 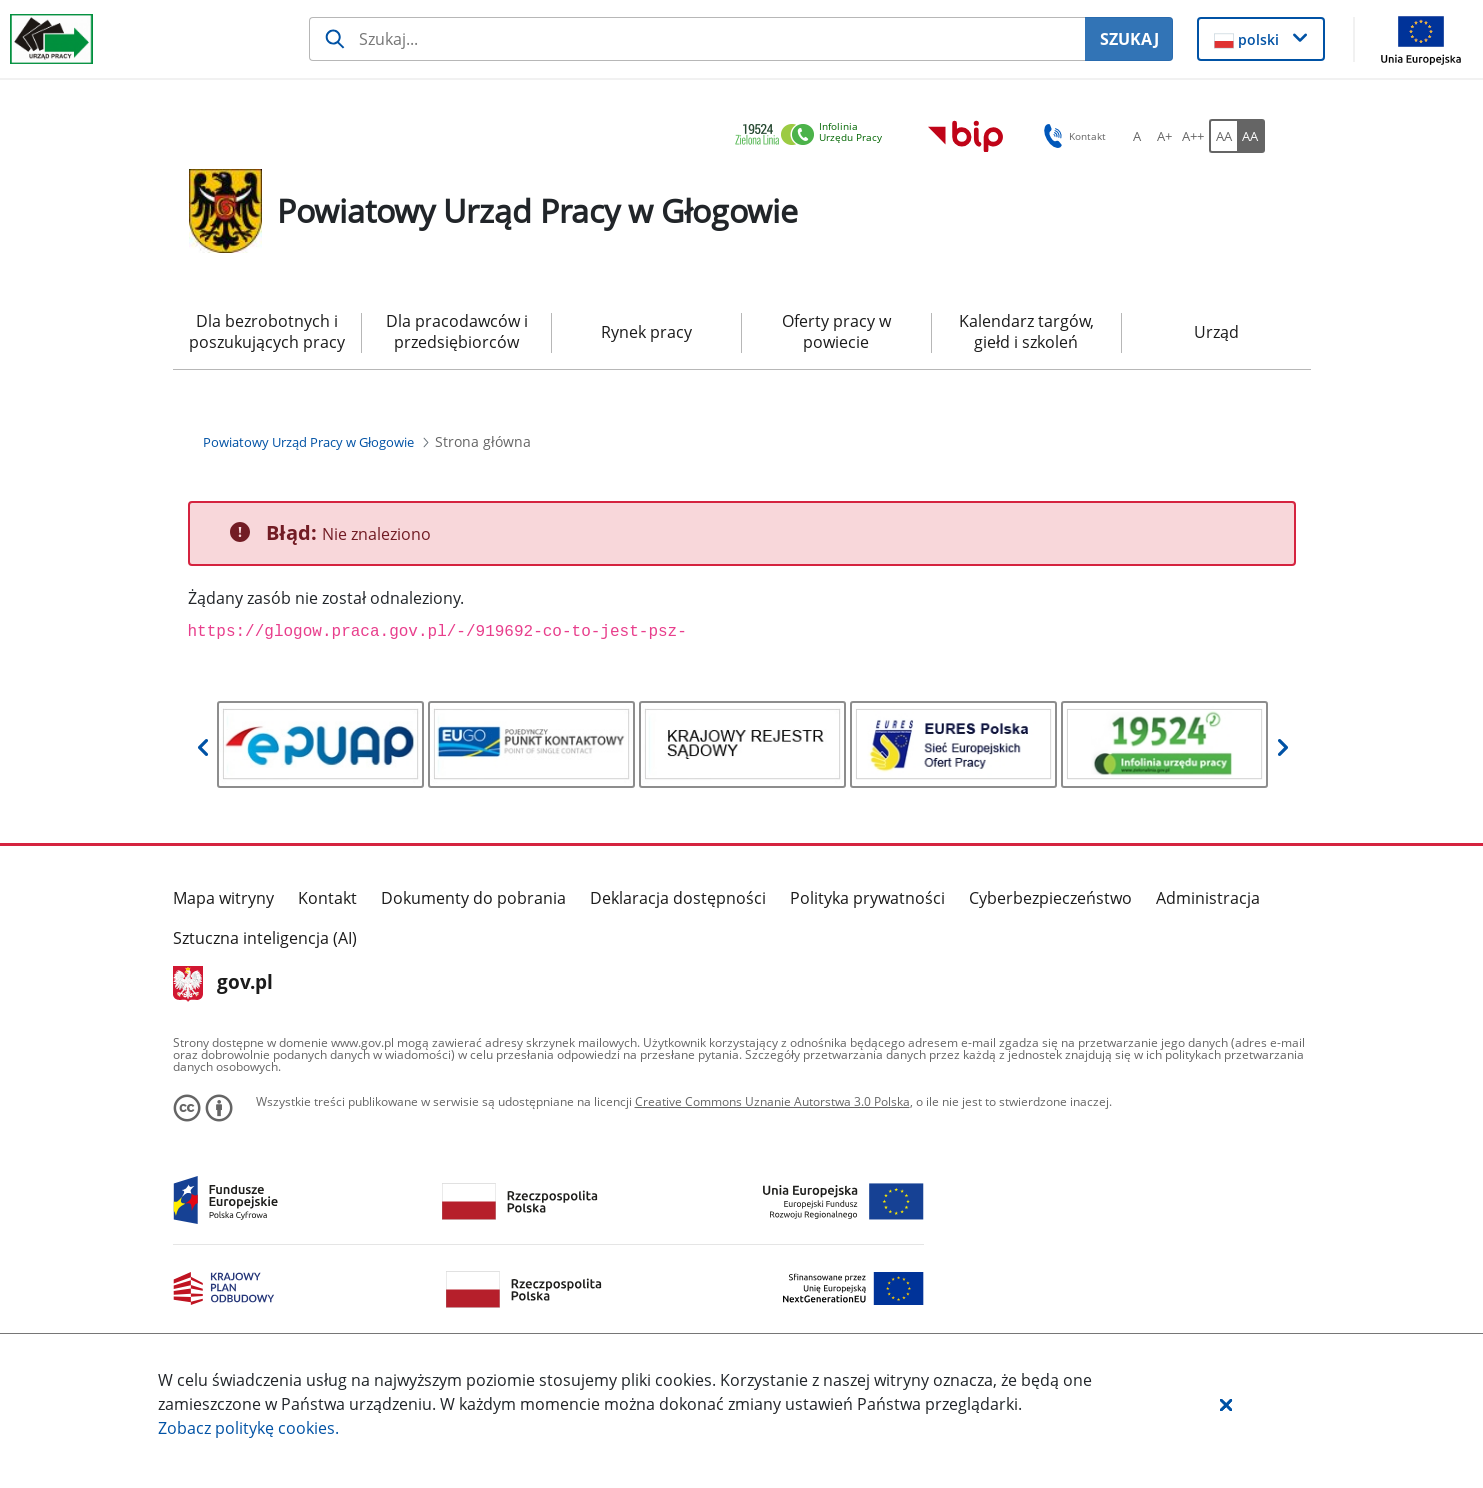 I want to click on Polityka prywatności, so click(x=867, y=898).